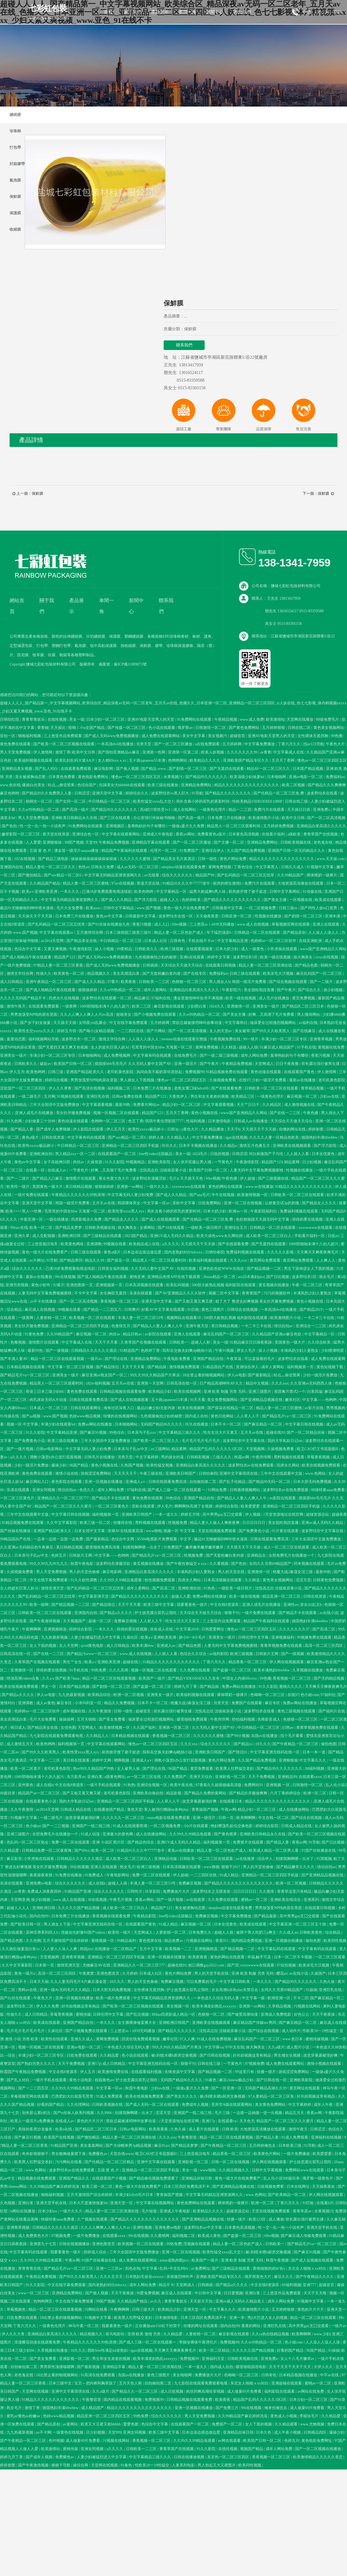  I want to click on 在线性视频, so click(58, 719).